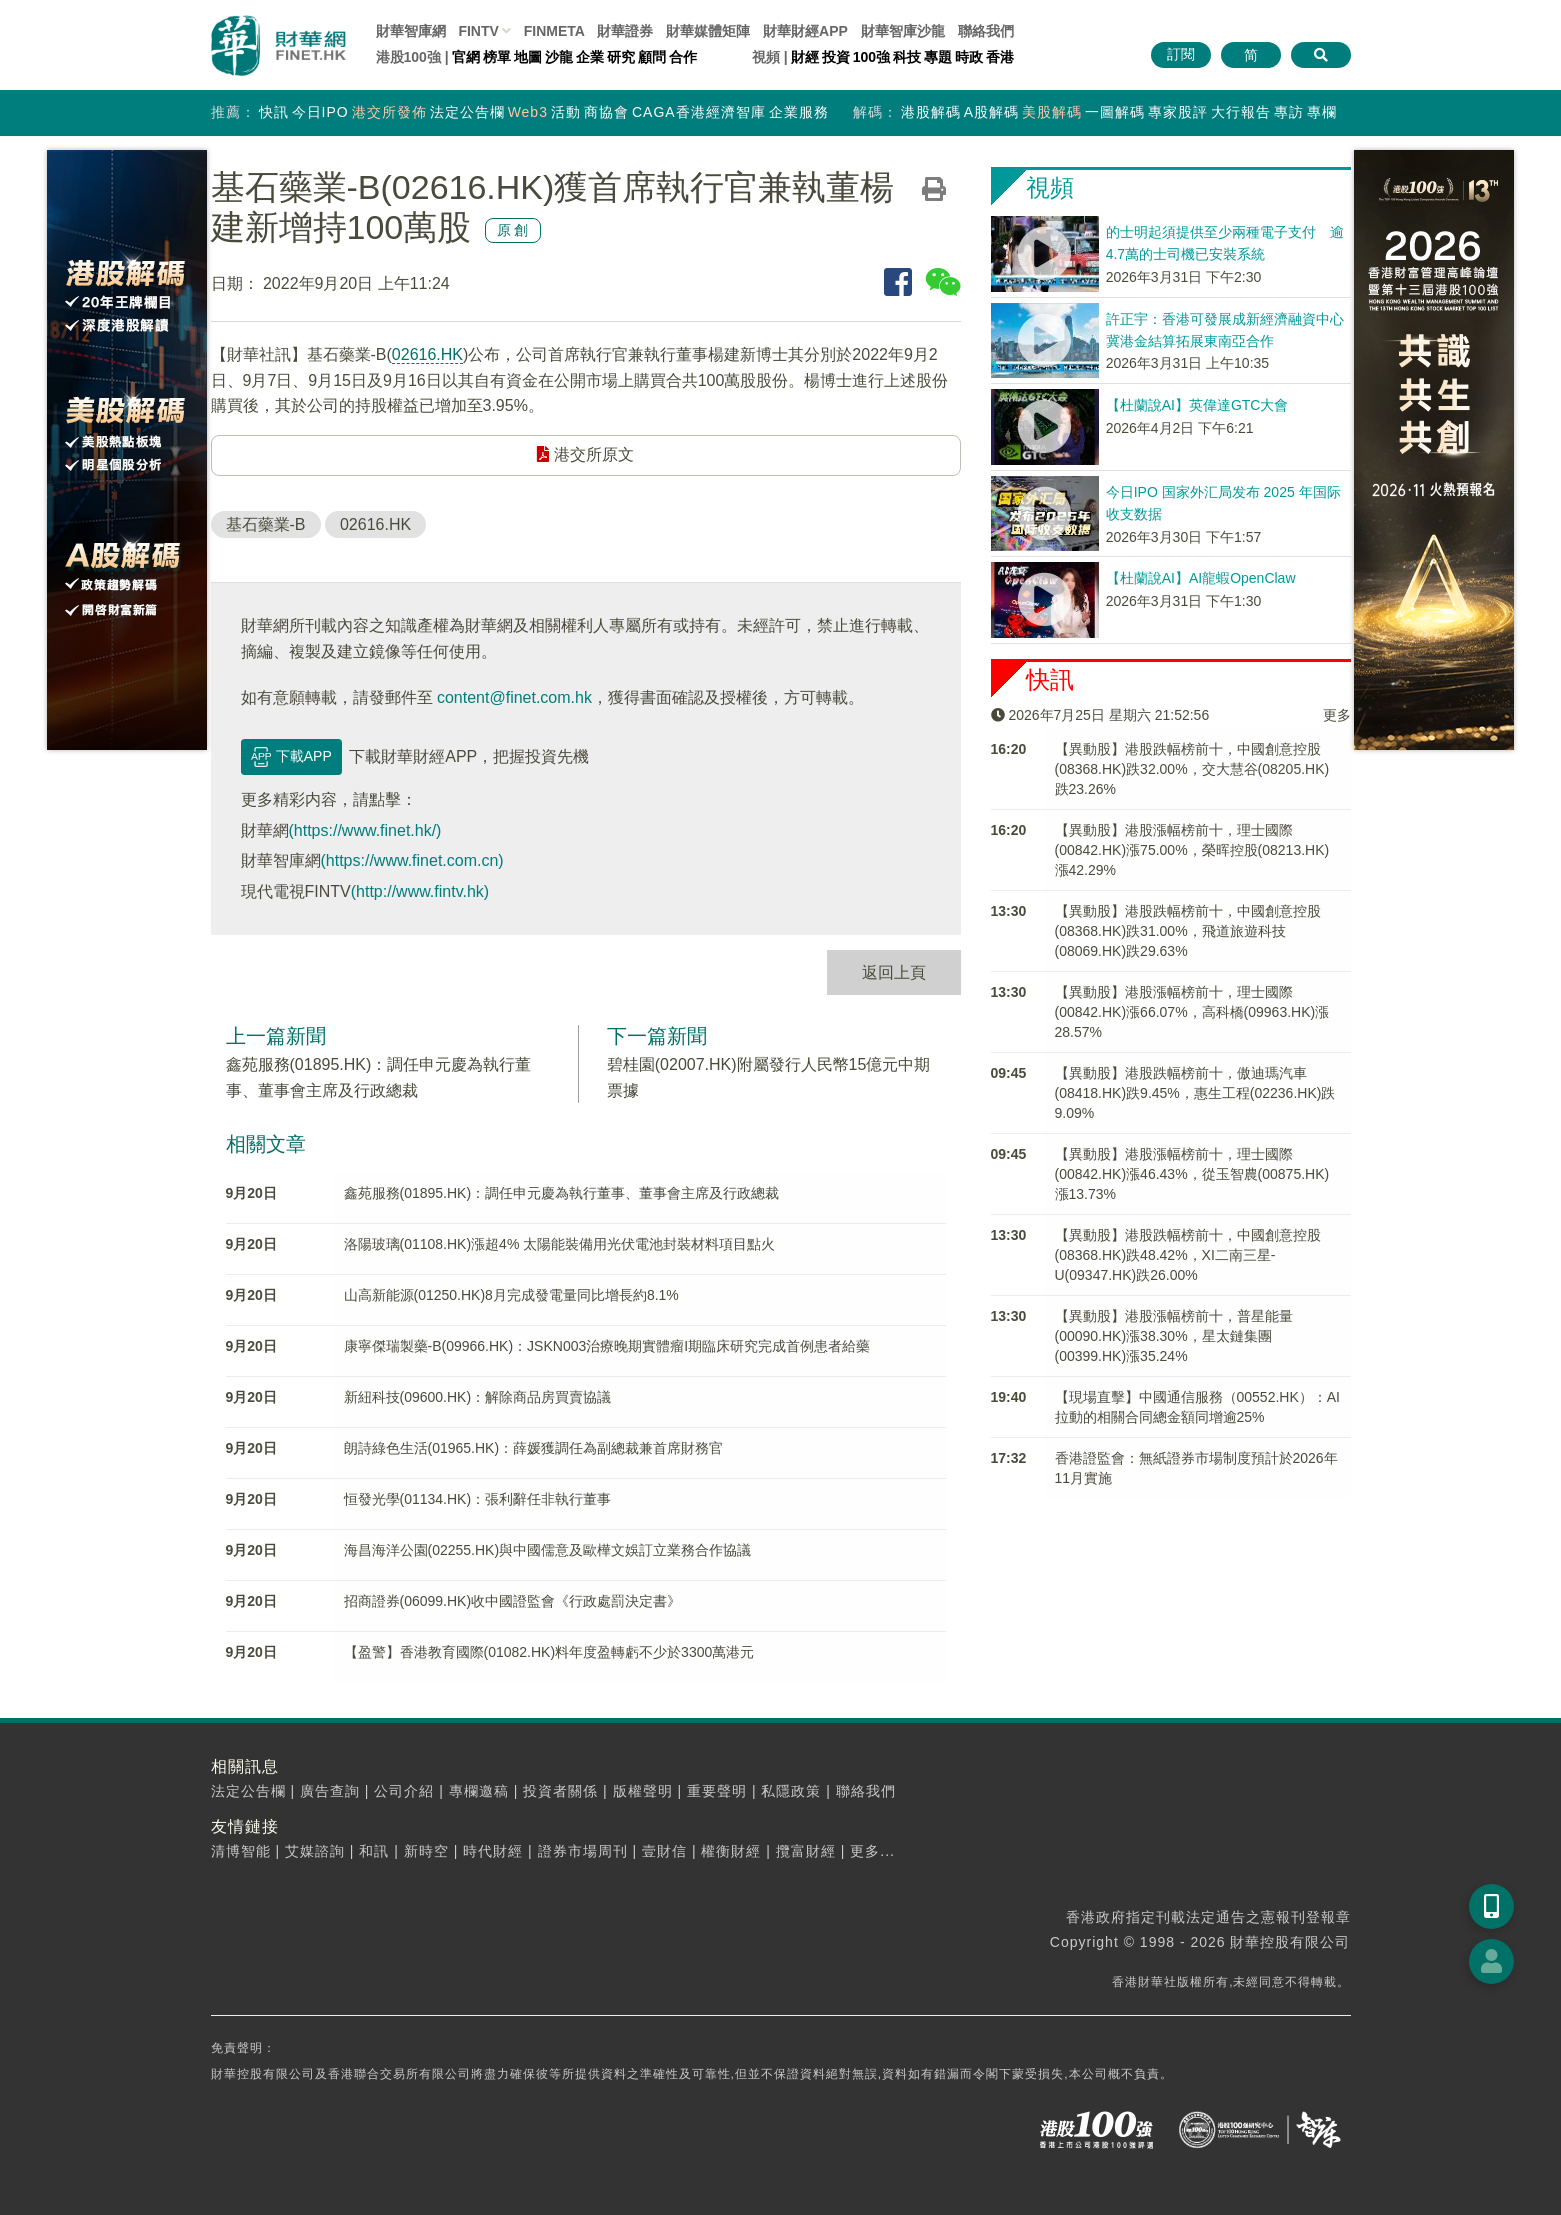 This screenshot has width=1561, height=2215. Describe the element at coordinates (1192, 1012) in the screenshot. I see `【異動股】港股漲幅榜前十，理士國際(00842.HK)漲66.07%，高科橋(09963.HK)漲28.57%` at that location.